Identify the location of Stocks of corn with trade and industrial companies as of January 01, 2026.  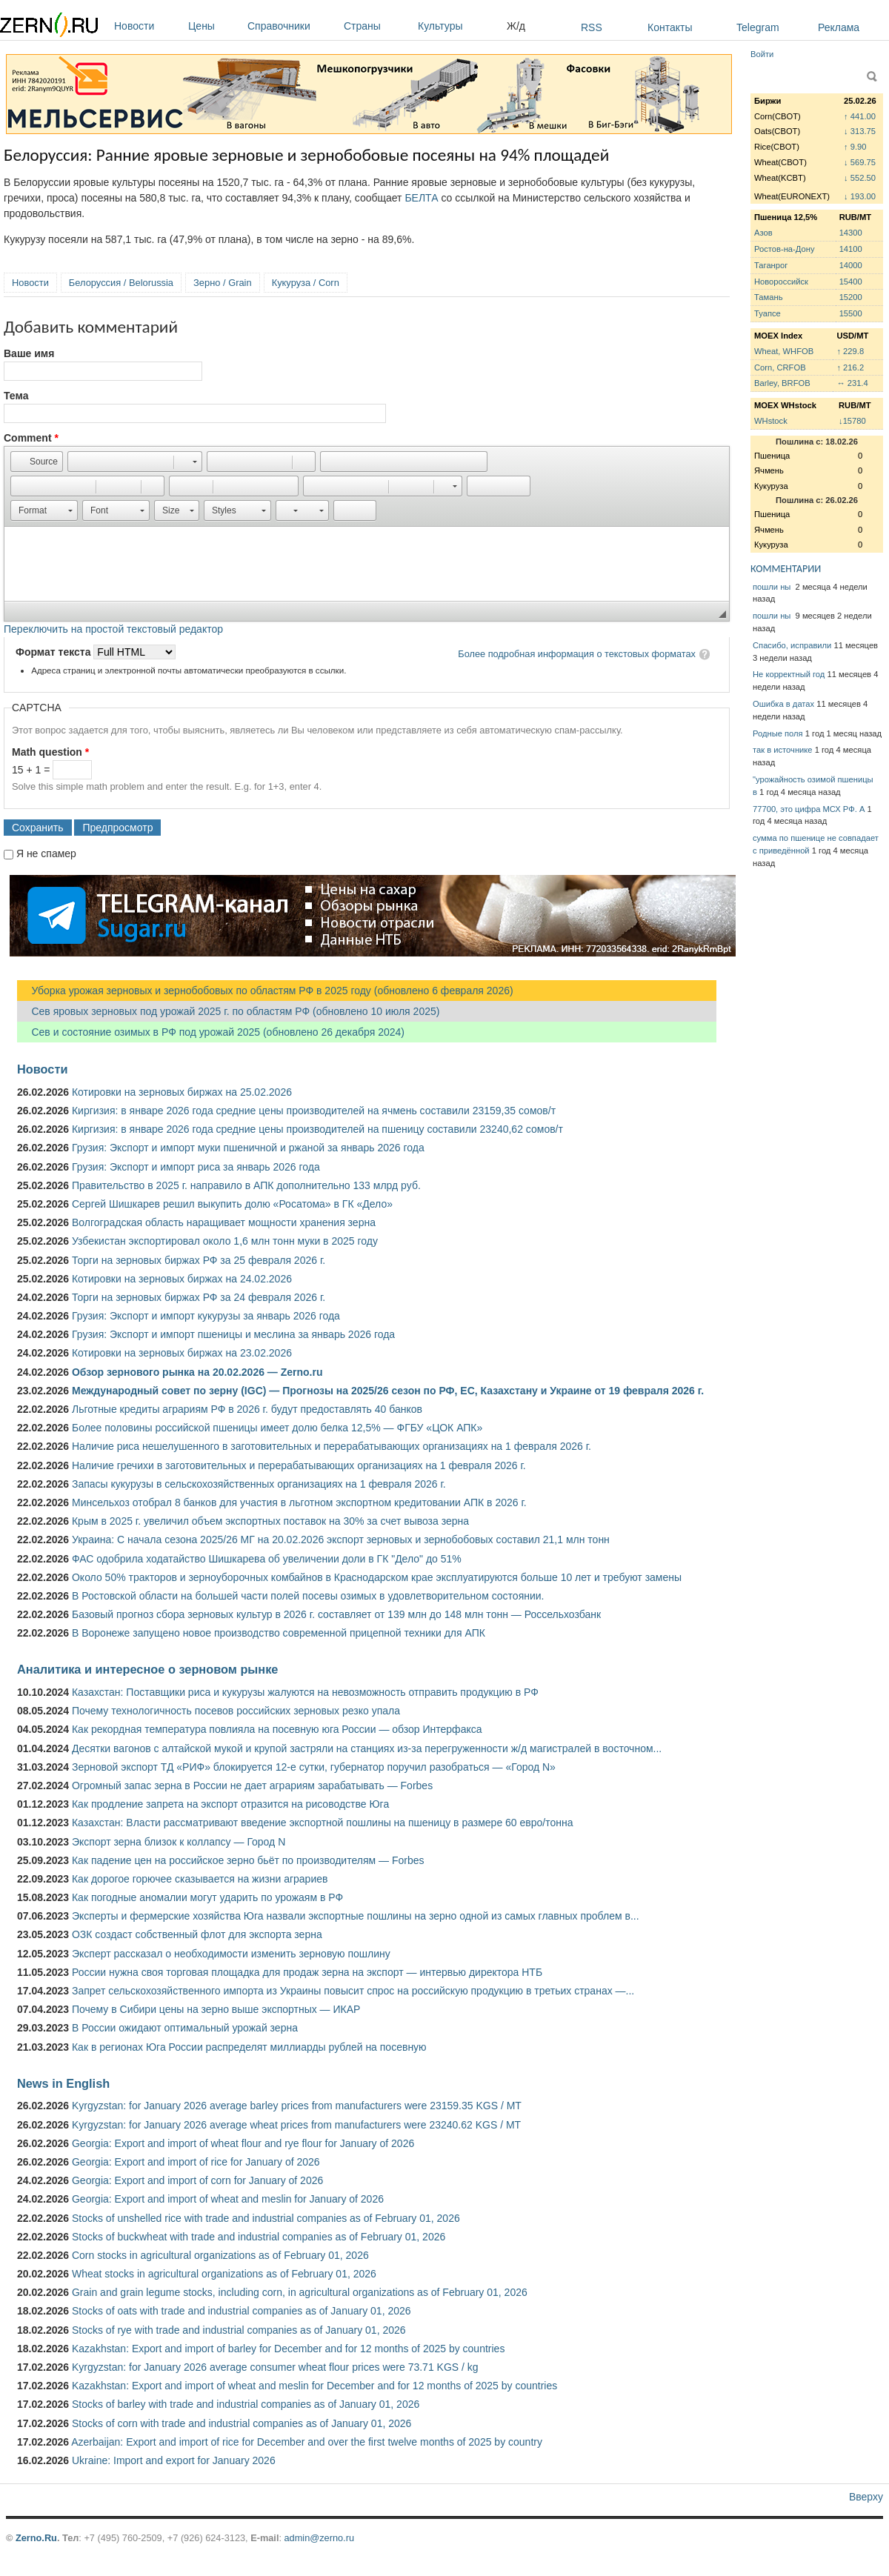
(241, 2423).